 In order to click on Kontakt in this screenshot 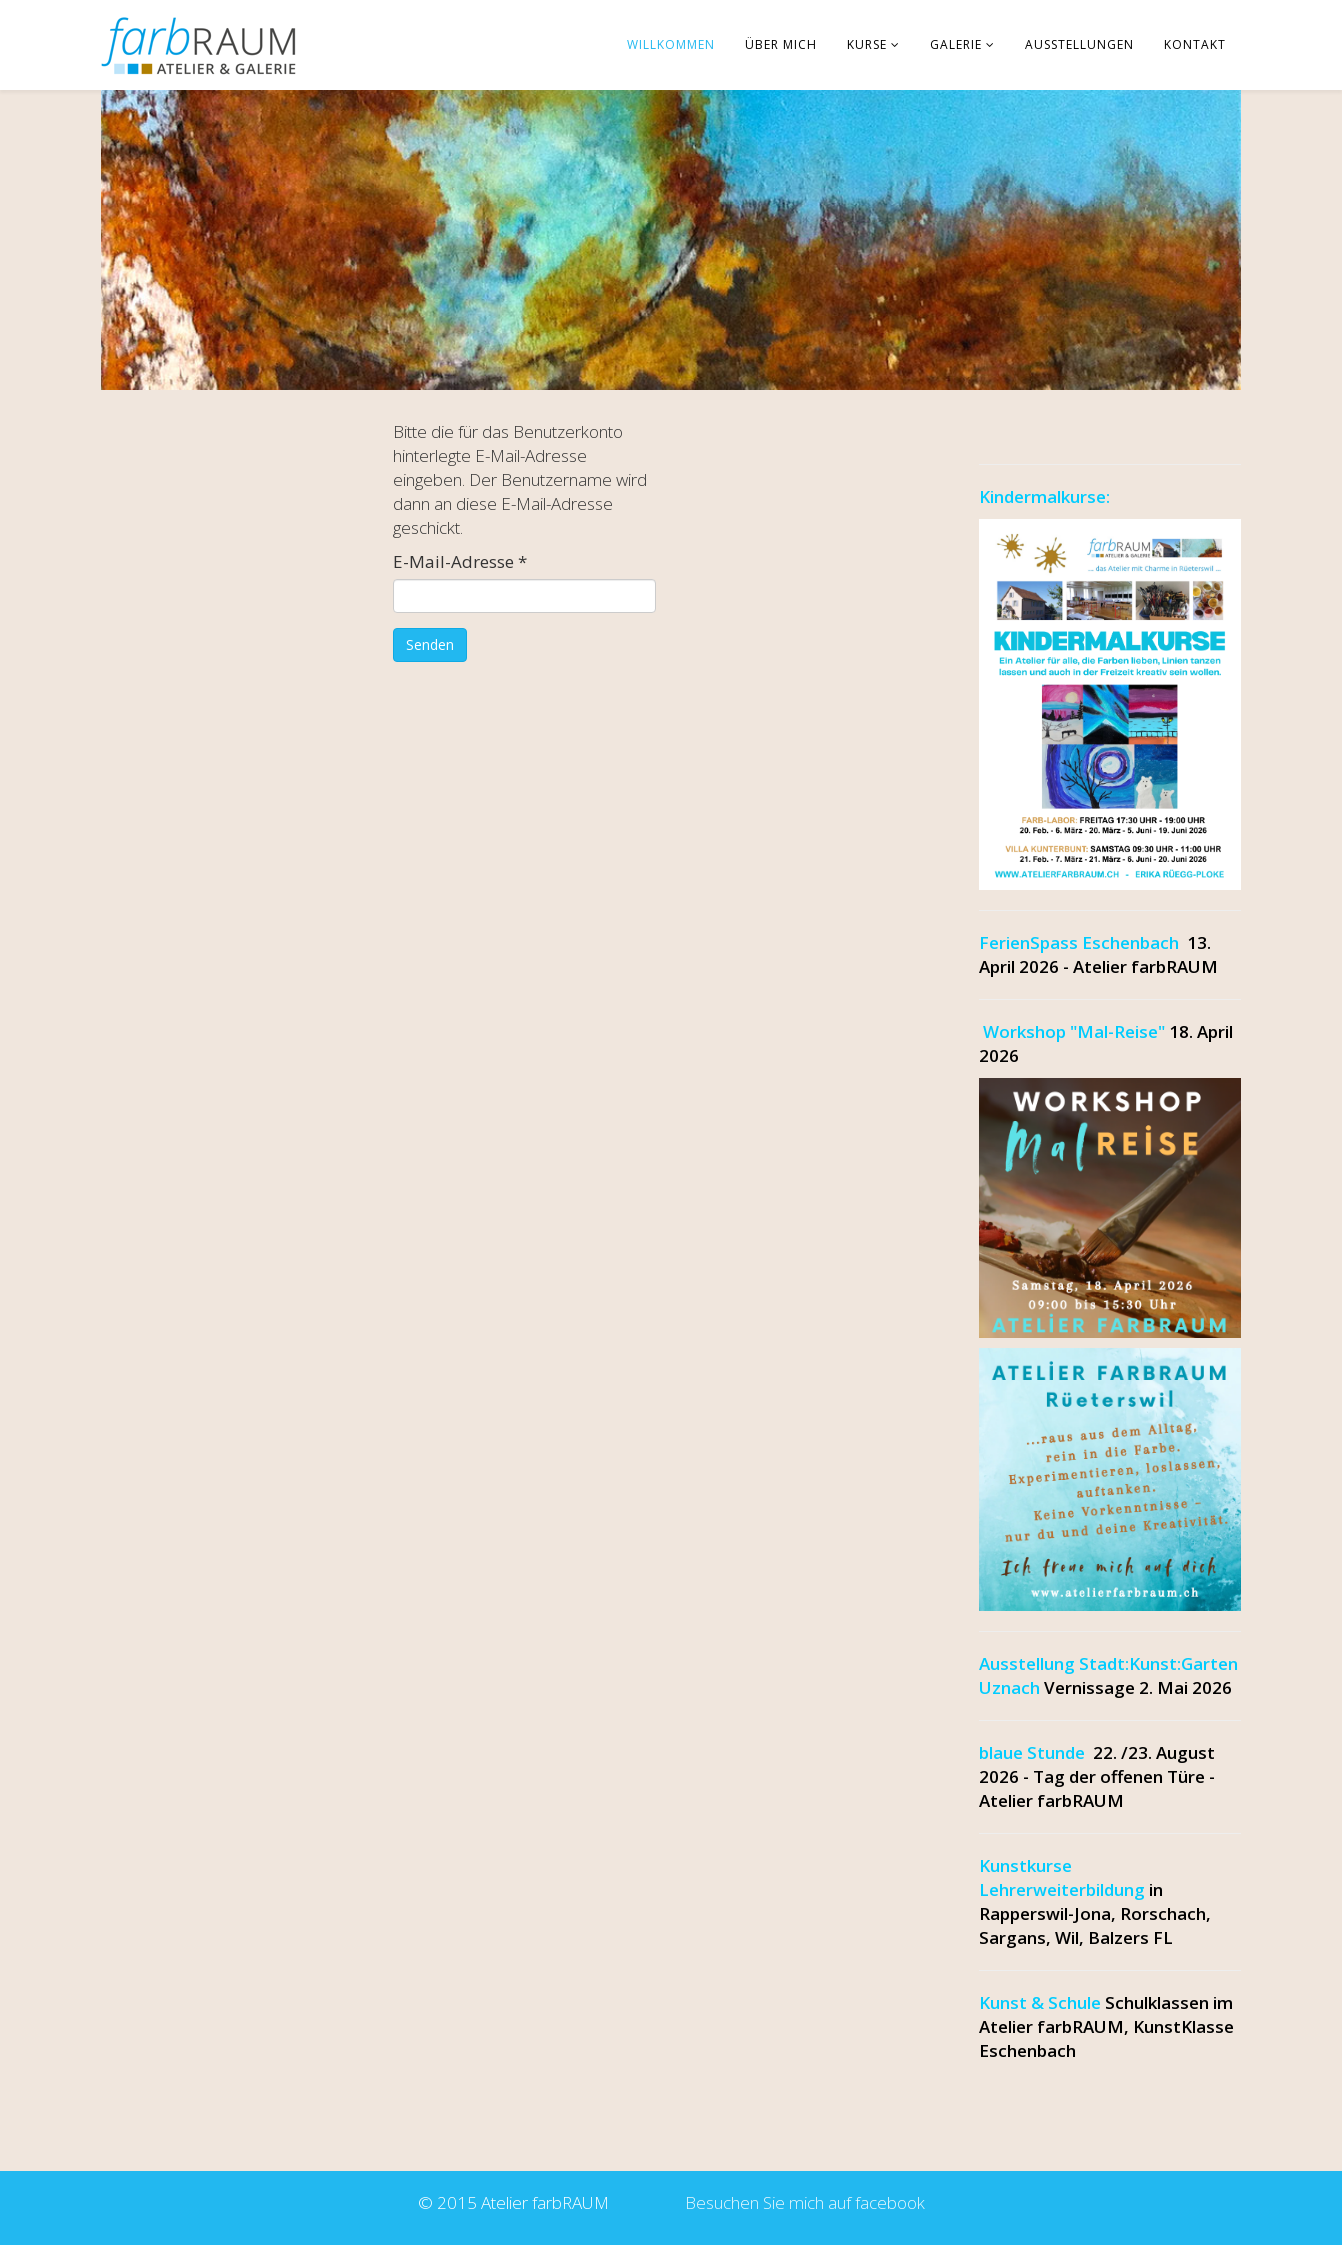, I will do `click(1195, 44)`.